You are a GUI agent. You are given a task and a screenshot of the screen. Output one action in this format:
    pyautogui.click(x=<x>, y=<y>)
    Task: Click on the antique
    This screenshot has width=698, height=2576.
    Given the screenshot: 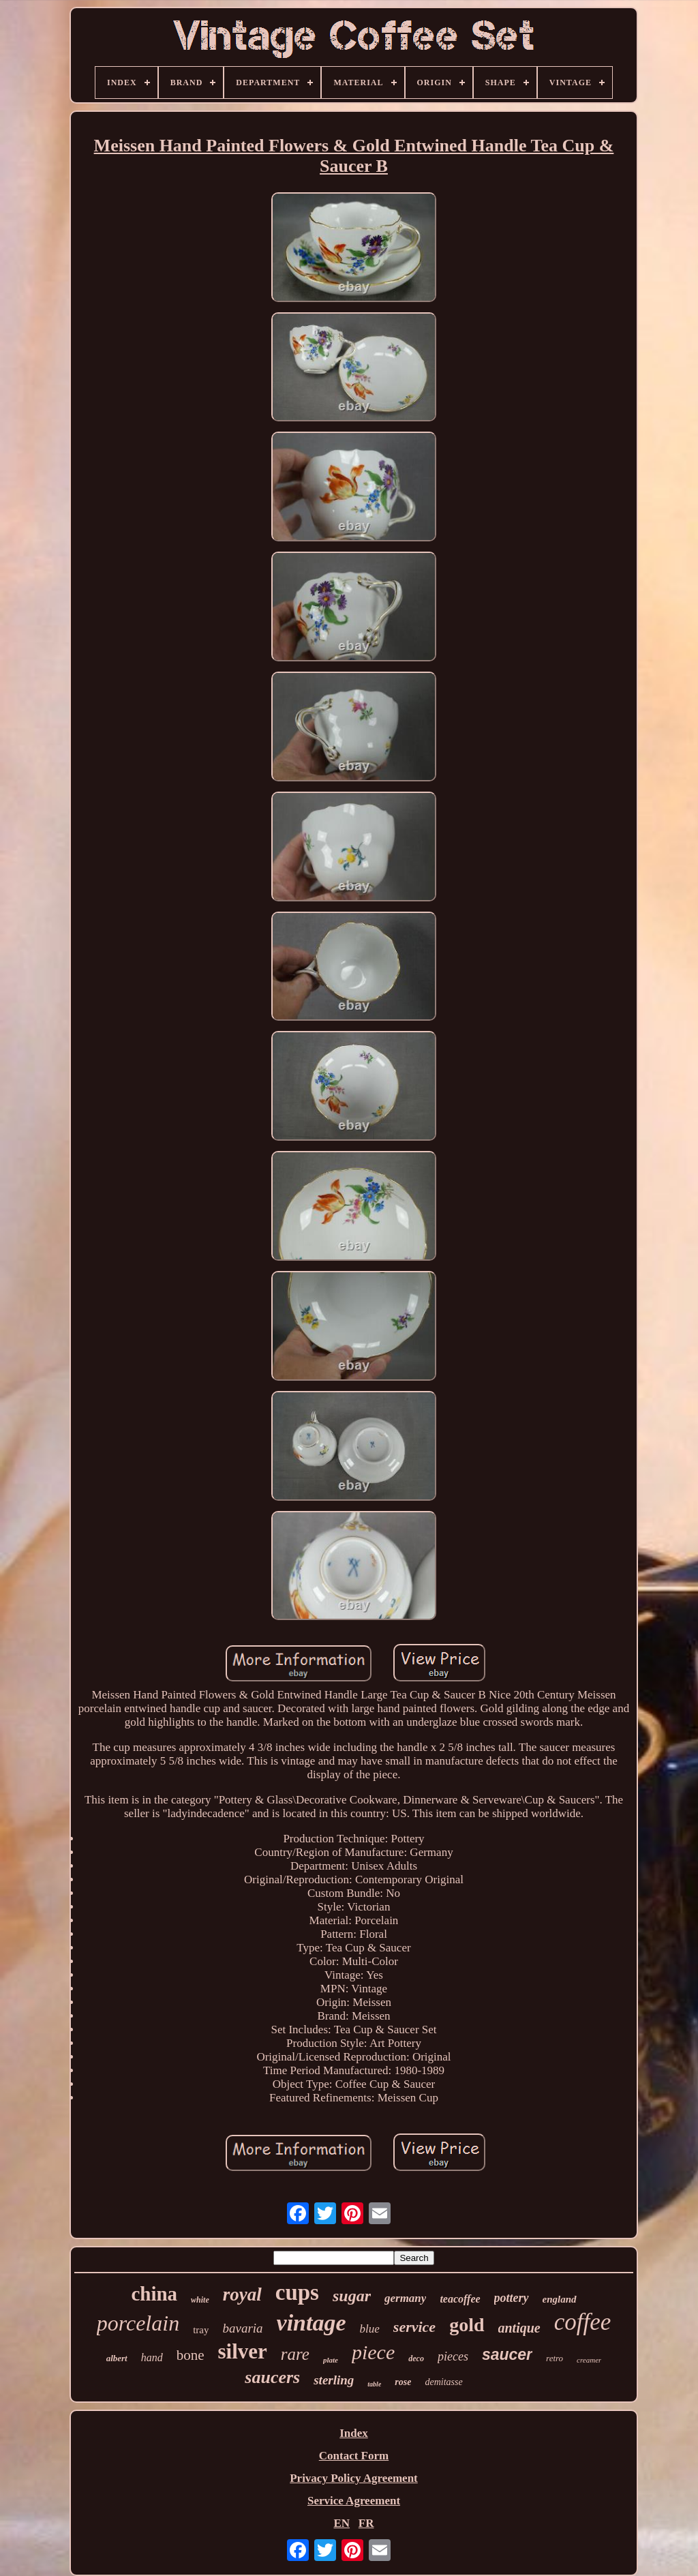 What is the action you would take?
    pyautogui.click(x=519, y=2327)
    